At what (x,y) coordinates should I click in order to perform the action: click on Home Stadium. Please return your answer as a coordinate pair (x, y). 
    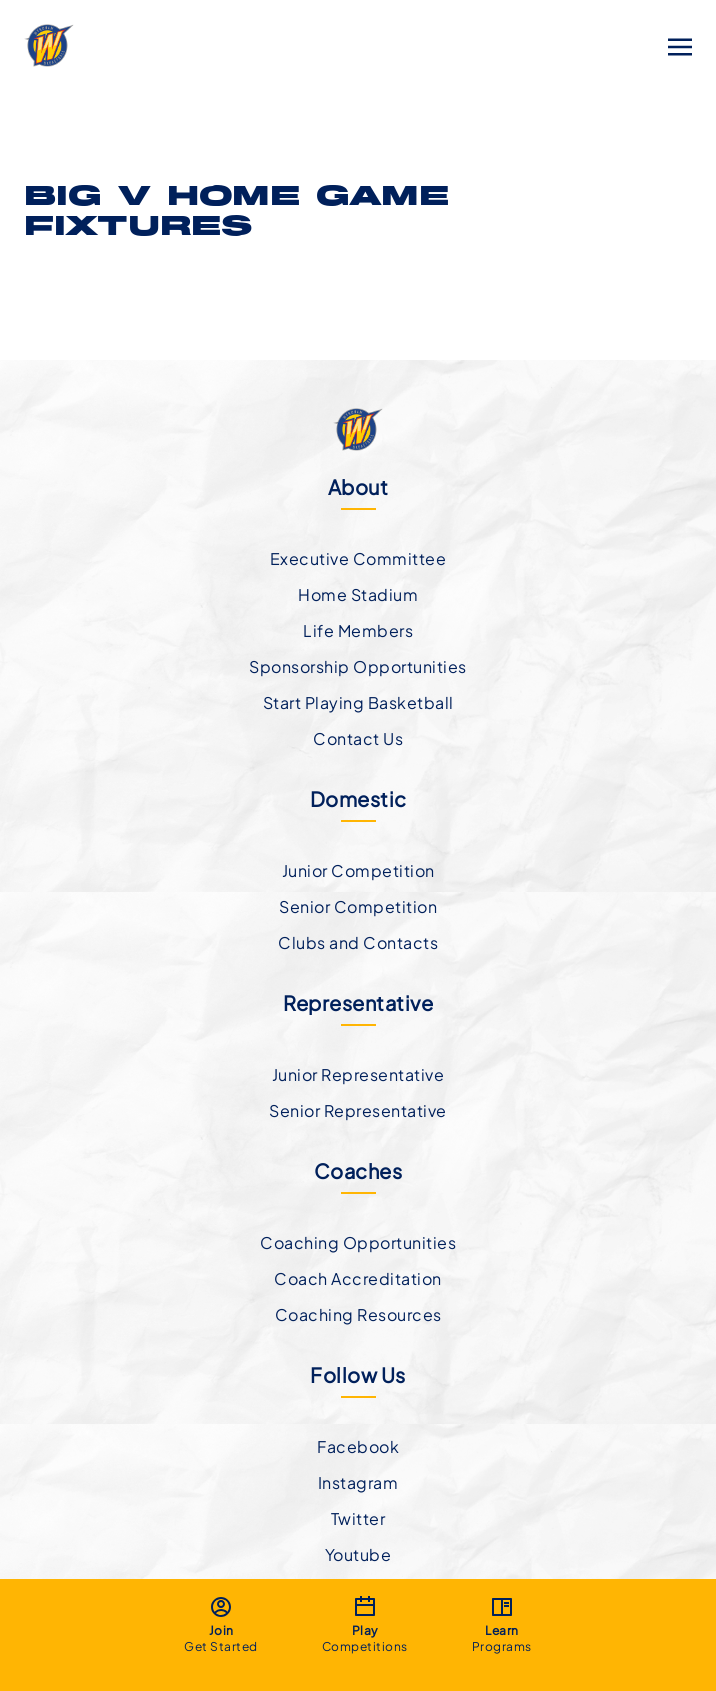
    Looking at the image, I should click on (358, 594).